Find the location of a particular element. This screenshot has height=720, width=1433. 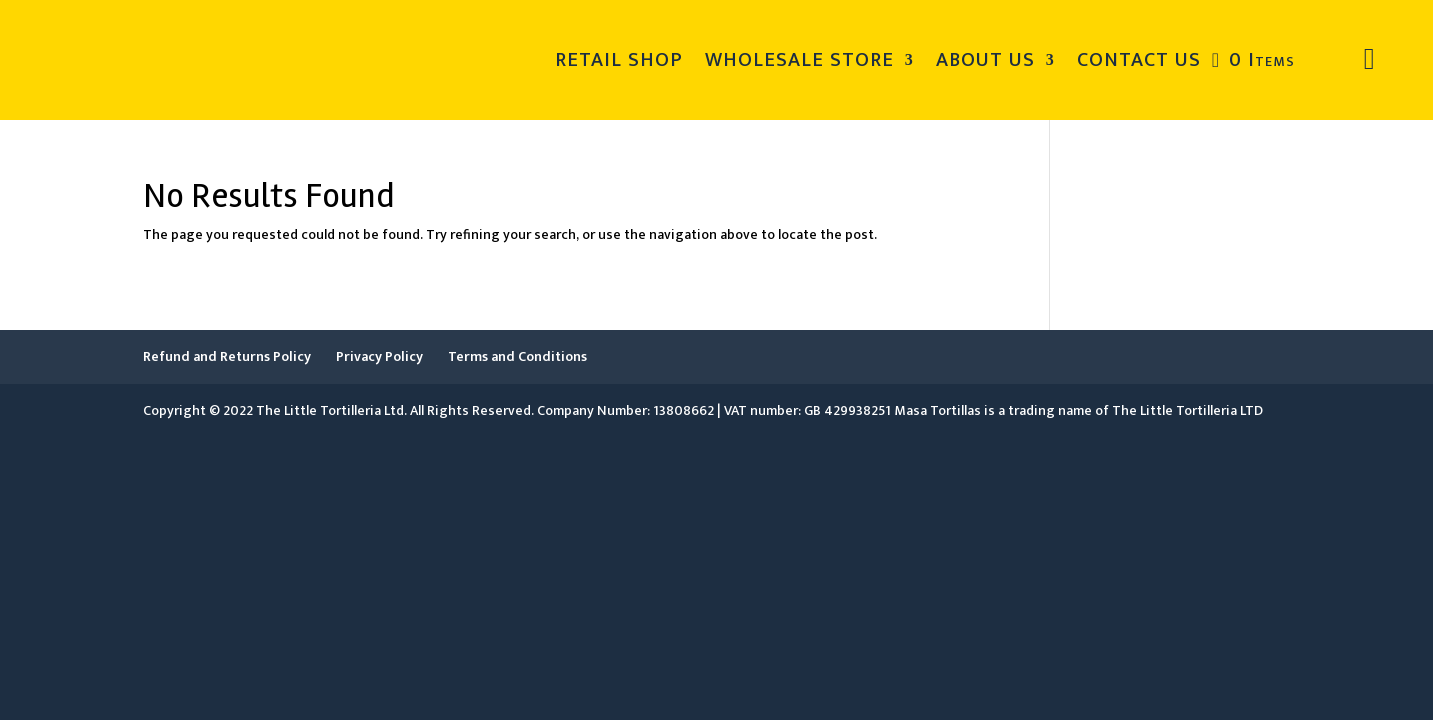

Privacy Policy is located at coordinates (379, 356).